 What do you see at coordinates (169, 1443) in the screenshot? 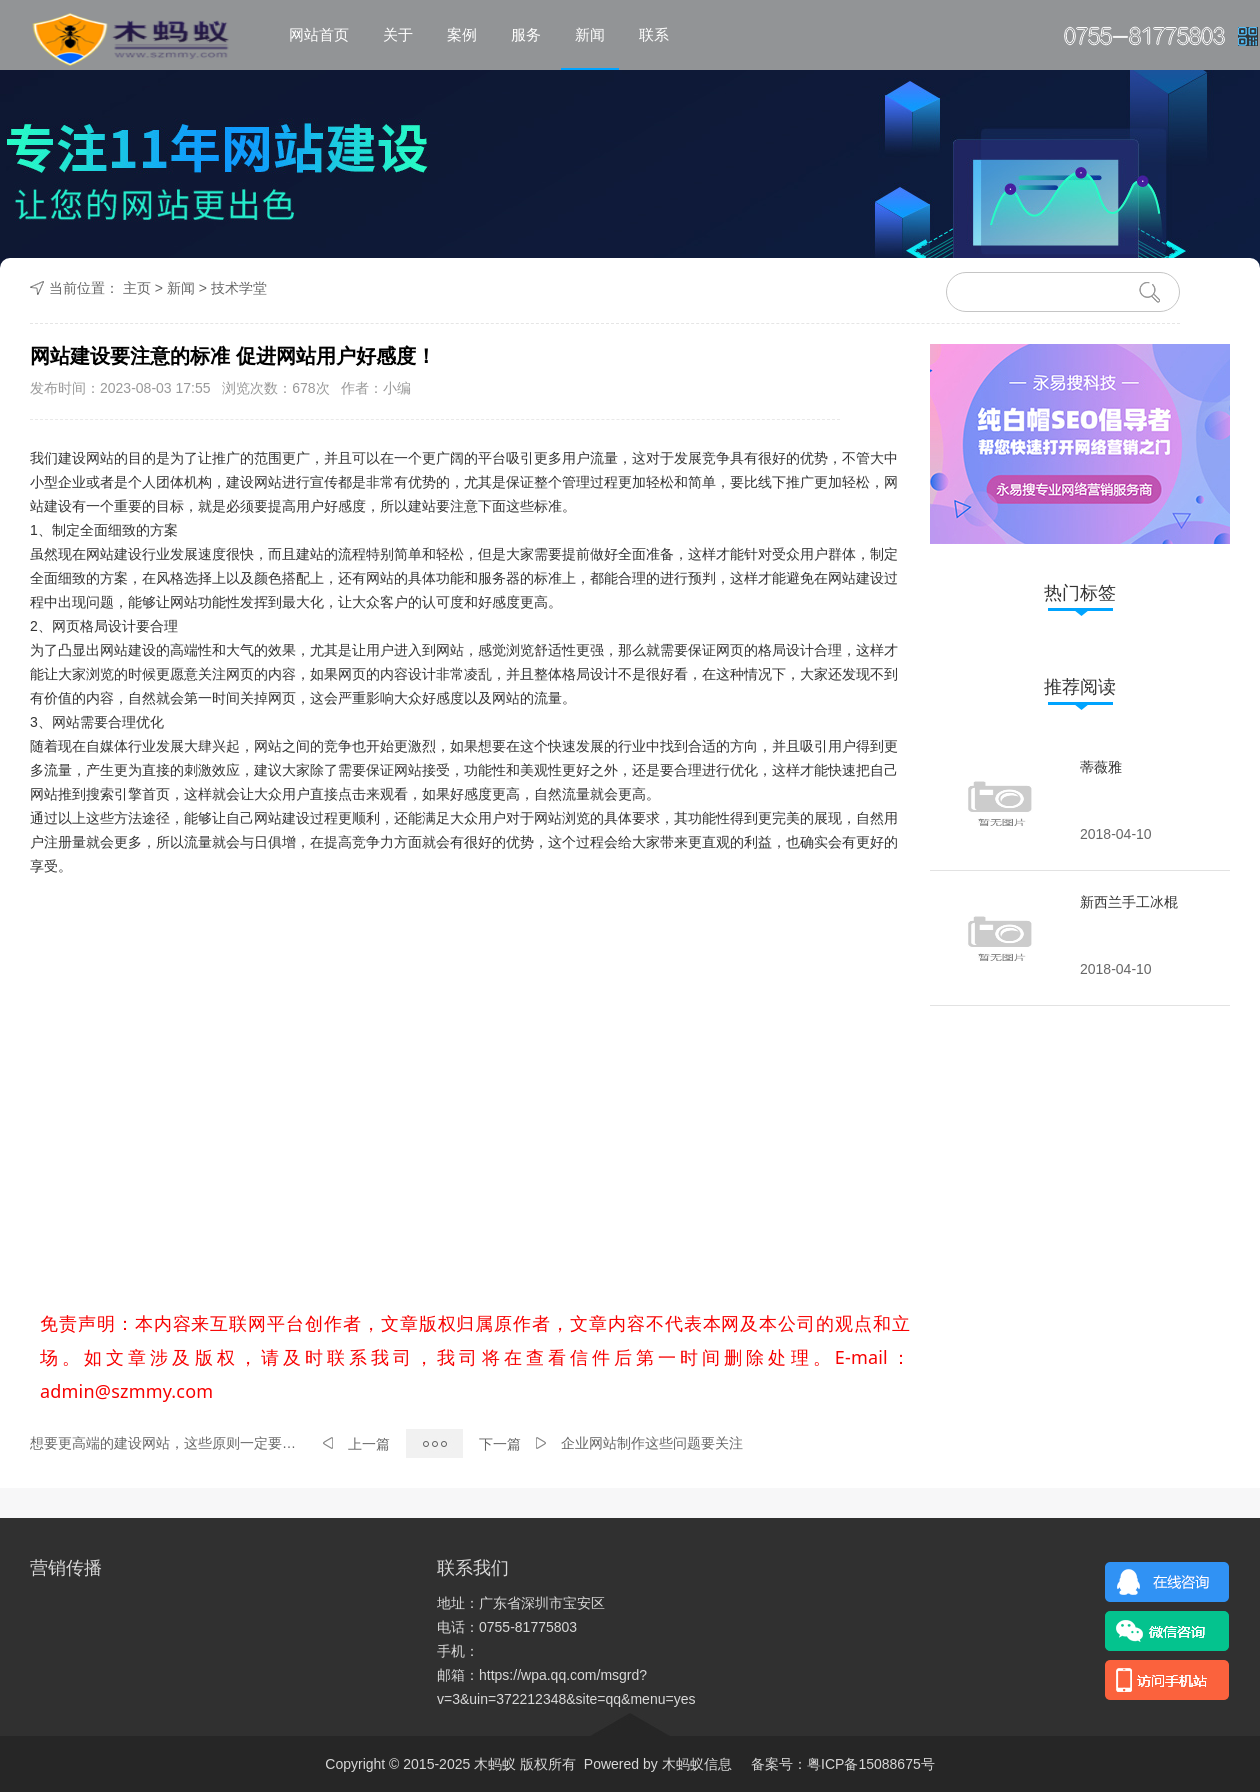
I see `想要更高端的建设网站，这些原则一定要坚持！` at bounding box center [169, 1443].